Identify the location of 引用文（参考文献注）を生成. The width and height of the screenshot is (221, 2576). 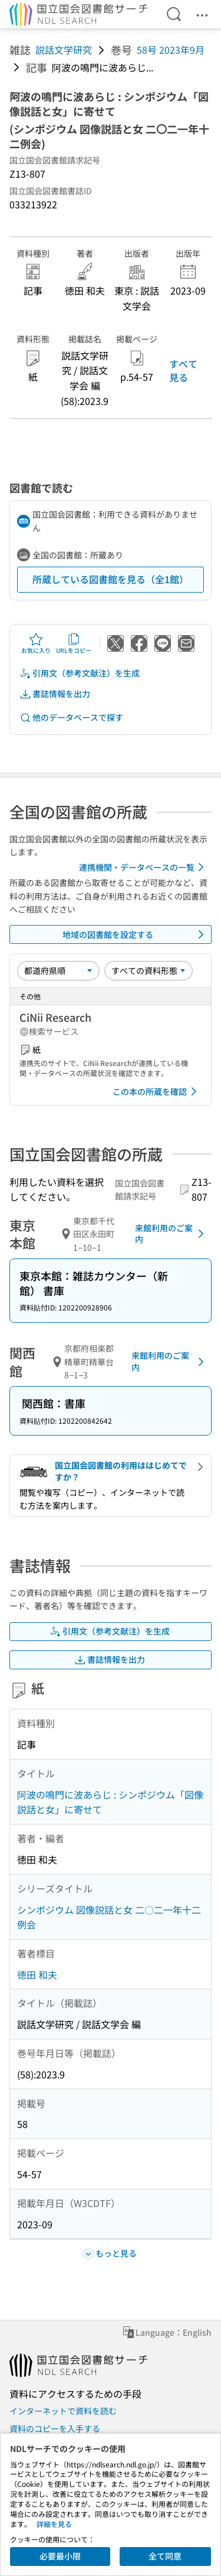
(79, 673).